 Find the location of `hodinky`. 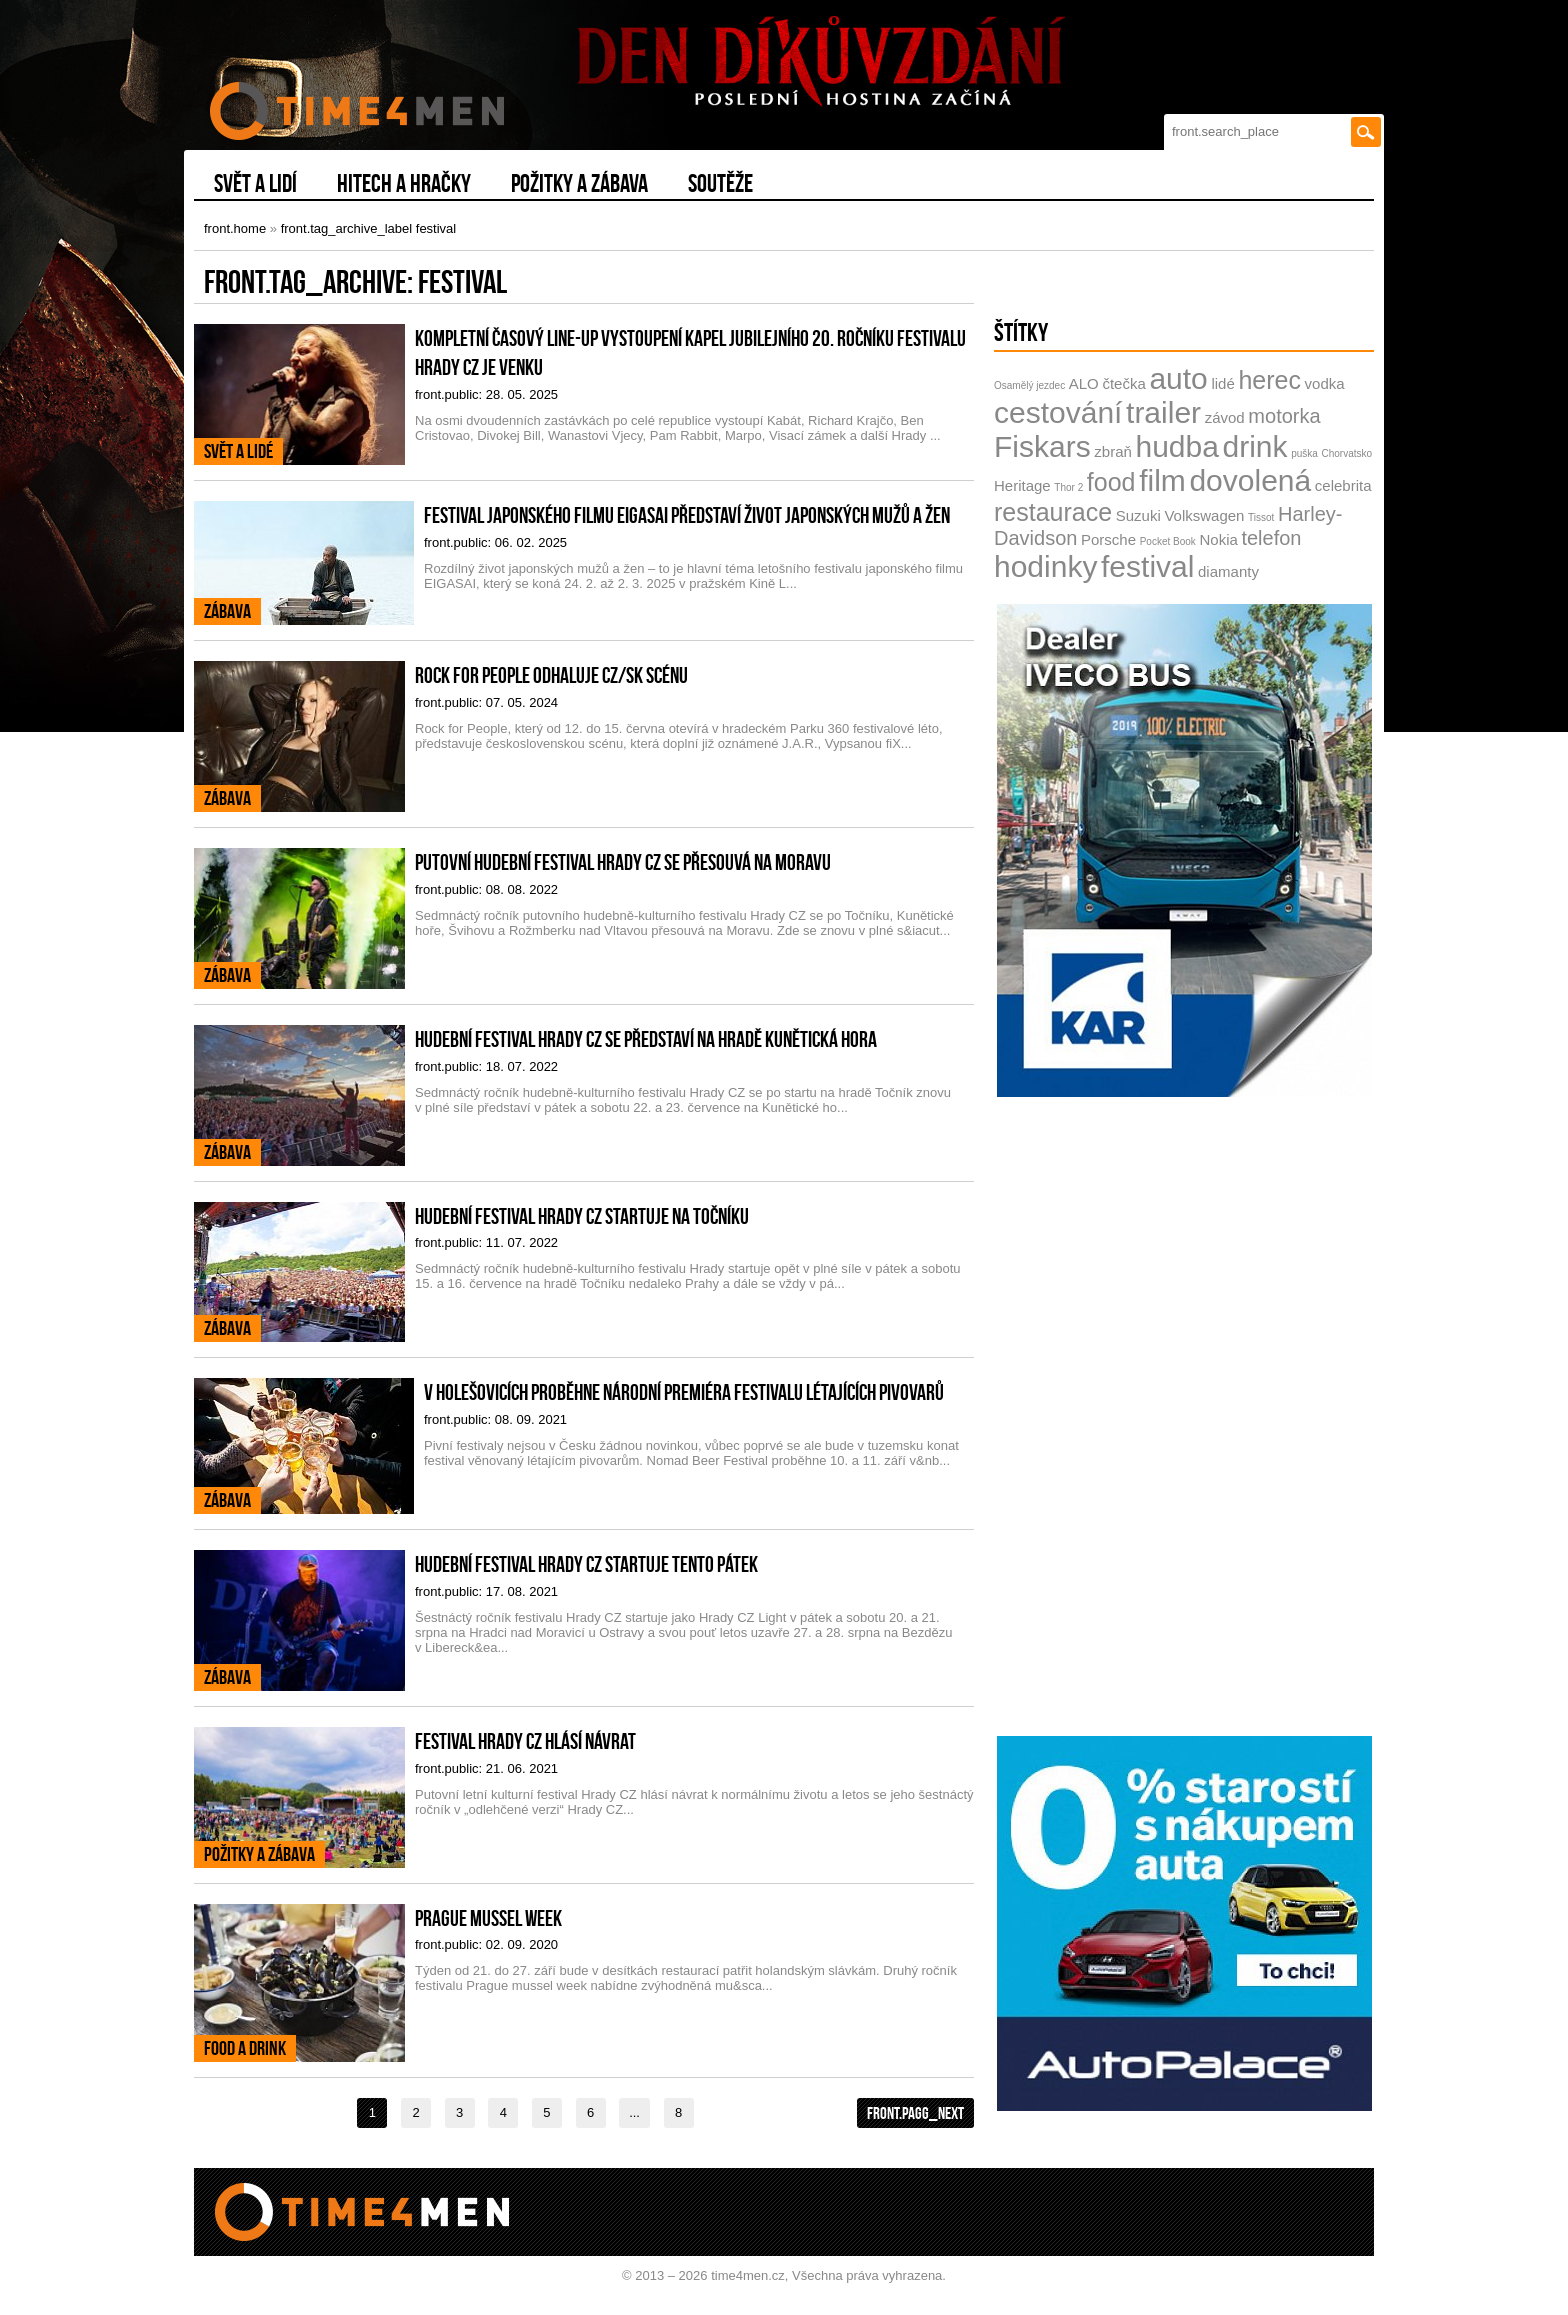

hodinky is located at coordinates (1045, 566).